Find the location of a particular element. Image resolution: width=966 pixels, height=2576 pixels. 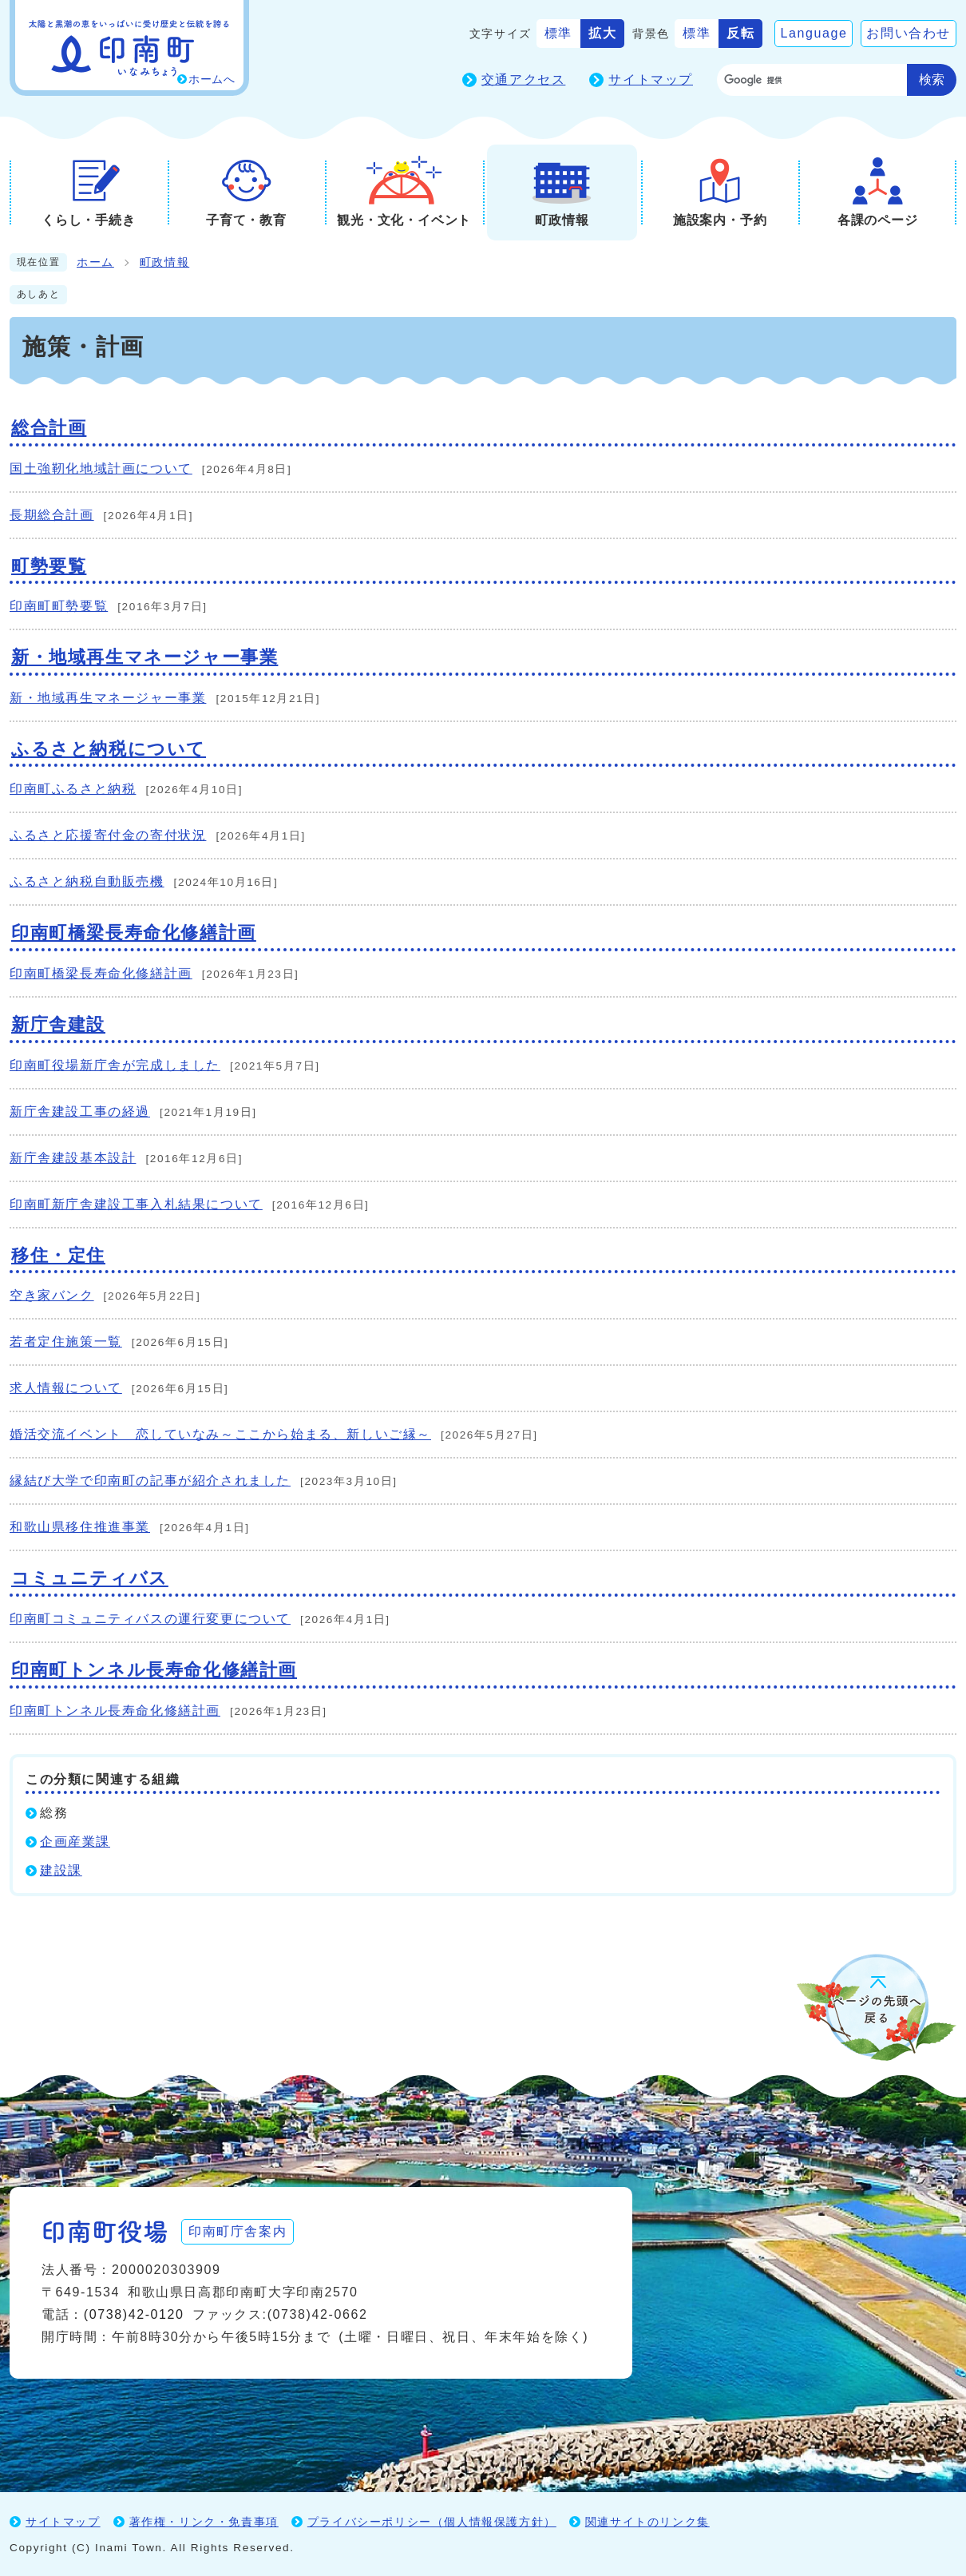

交通アクセス is located at coordinates (523, 79).